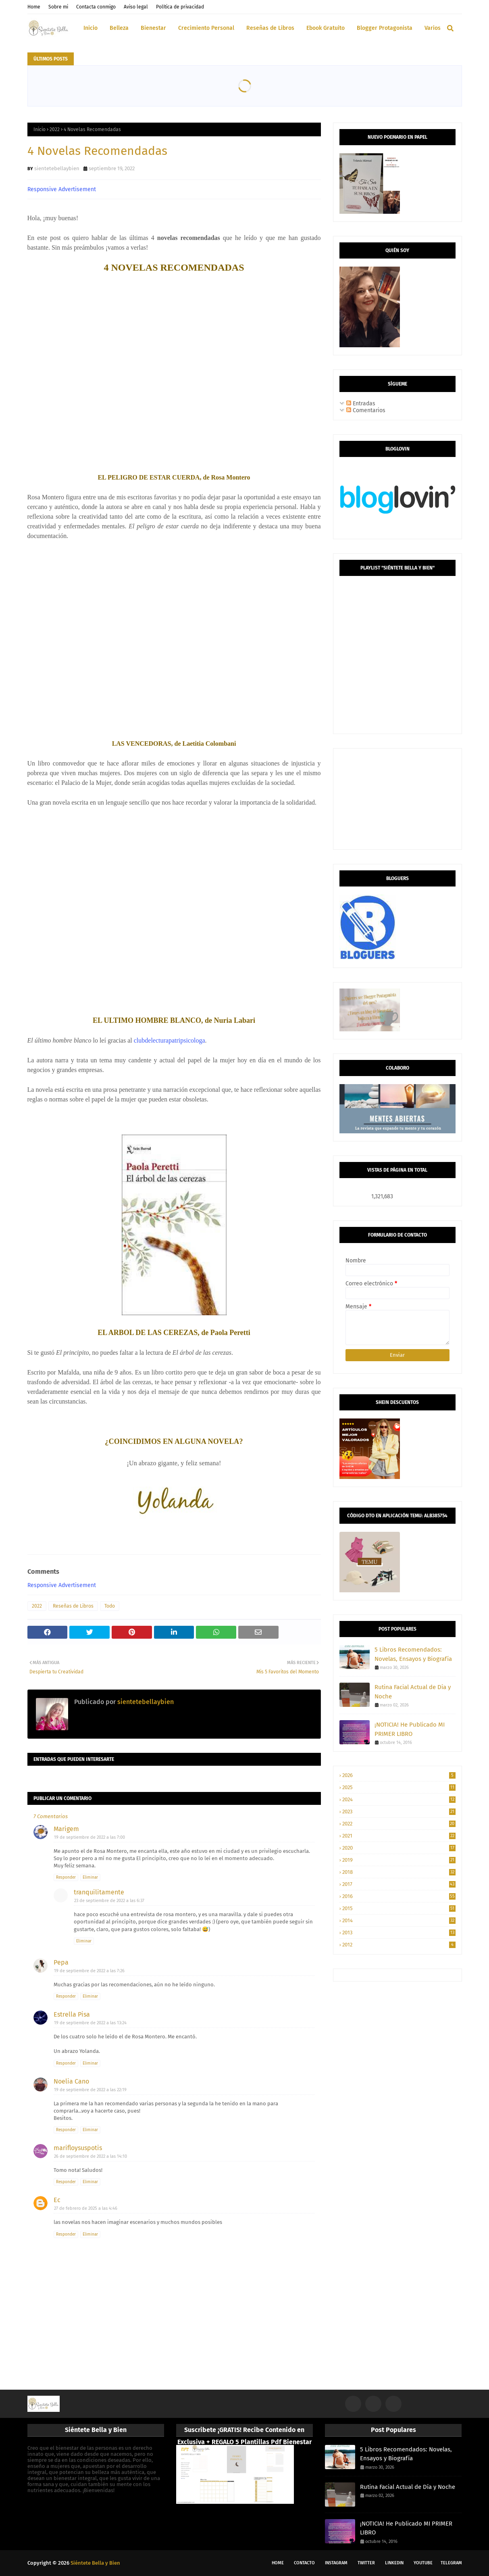 The width and height of the screenshot is (489, 2576). I want to click on clubdelecturapatripsicologa, so click(169, 1040).